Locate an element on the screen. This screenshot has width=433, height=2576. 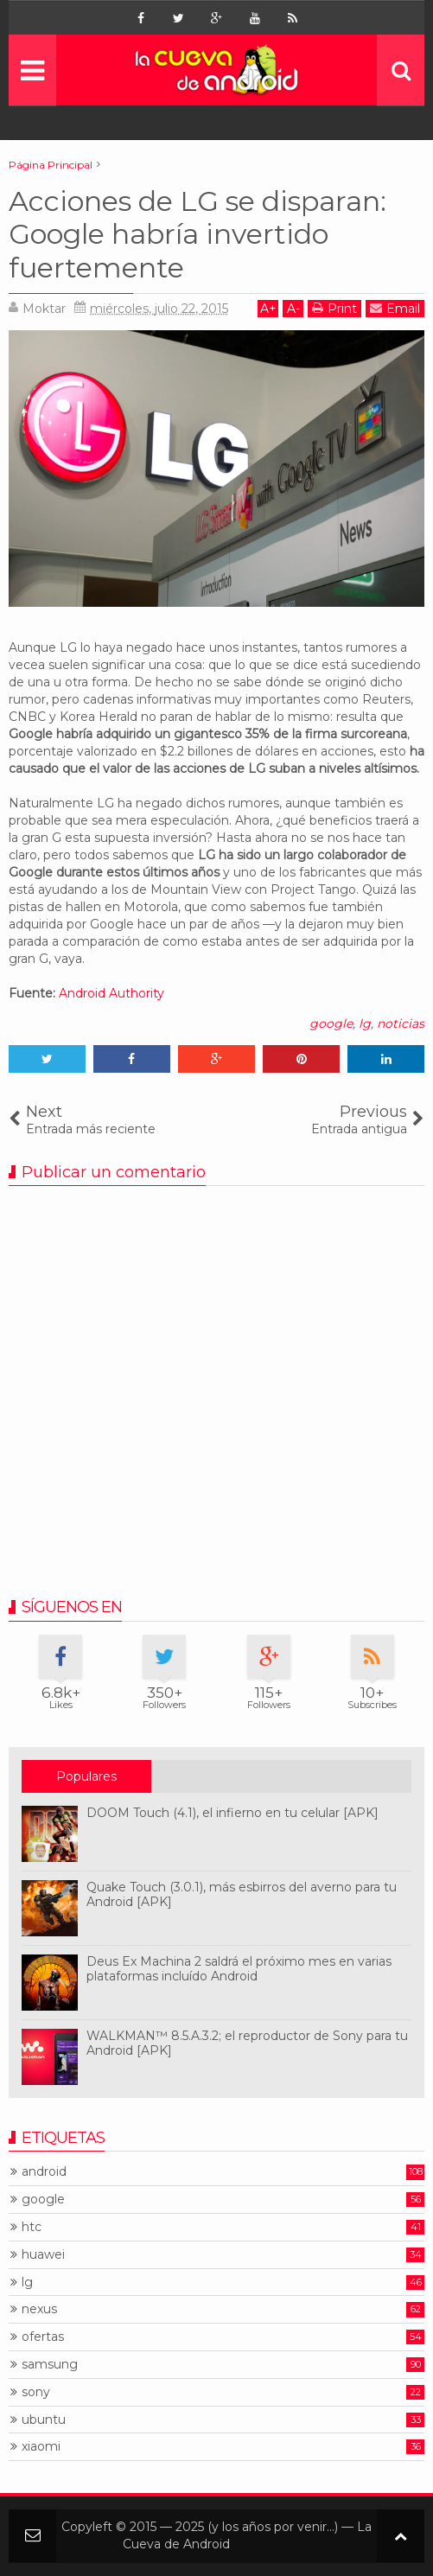
android is located at coordinates (44, 2172).